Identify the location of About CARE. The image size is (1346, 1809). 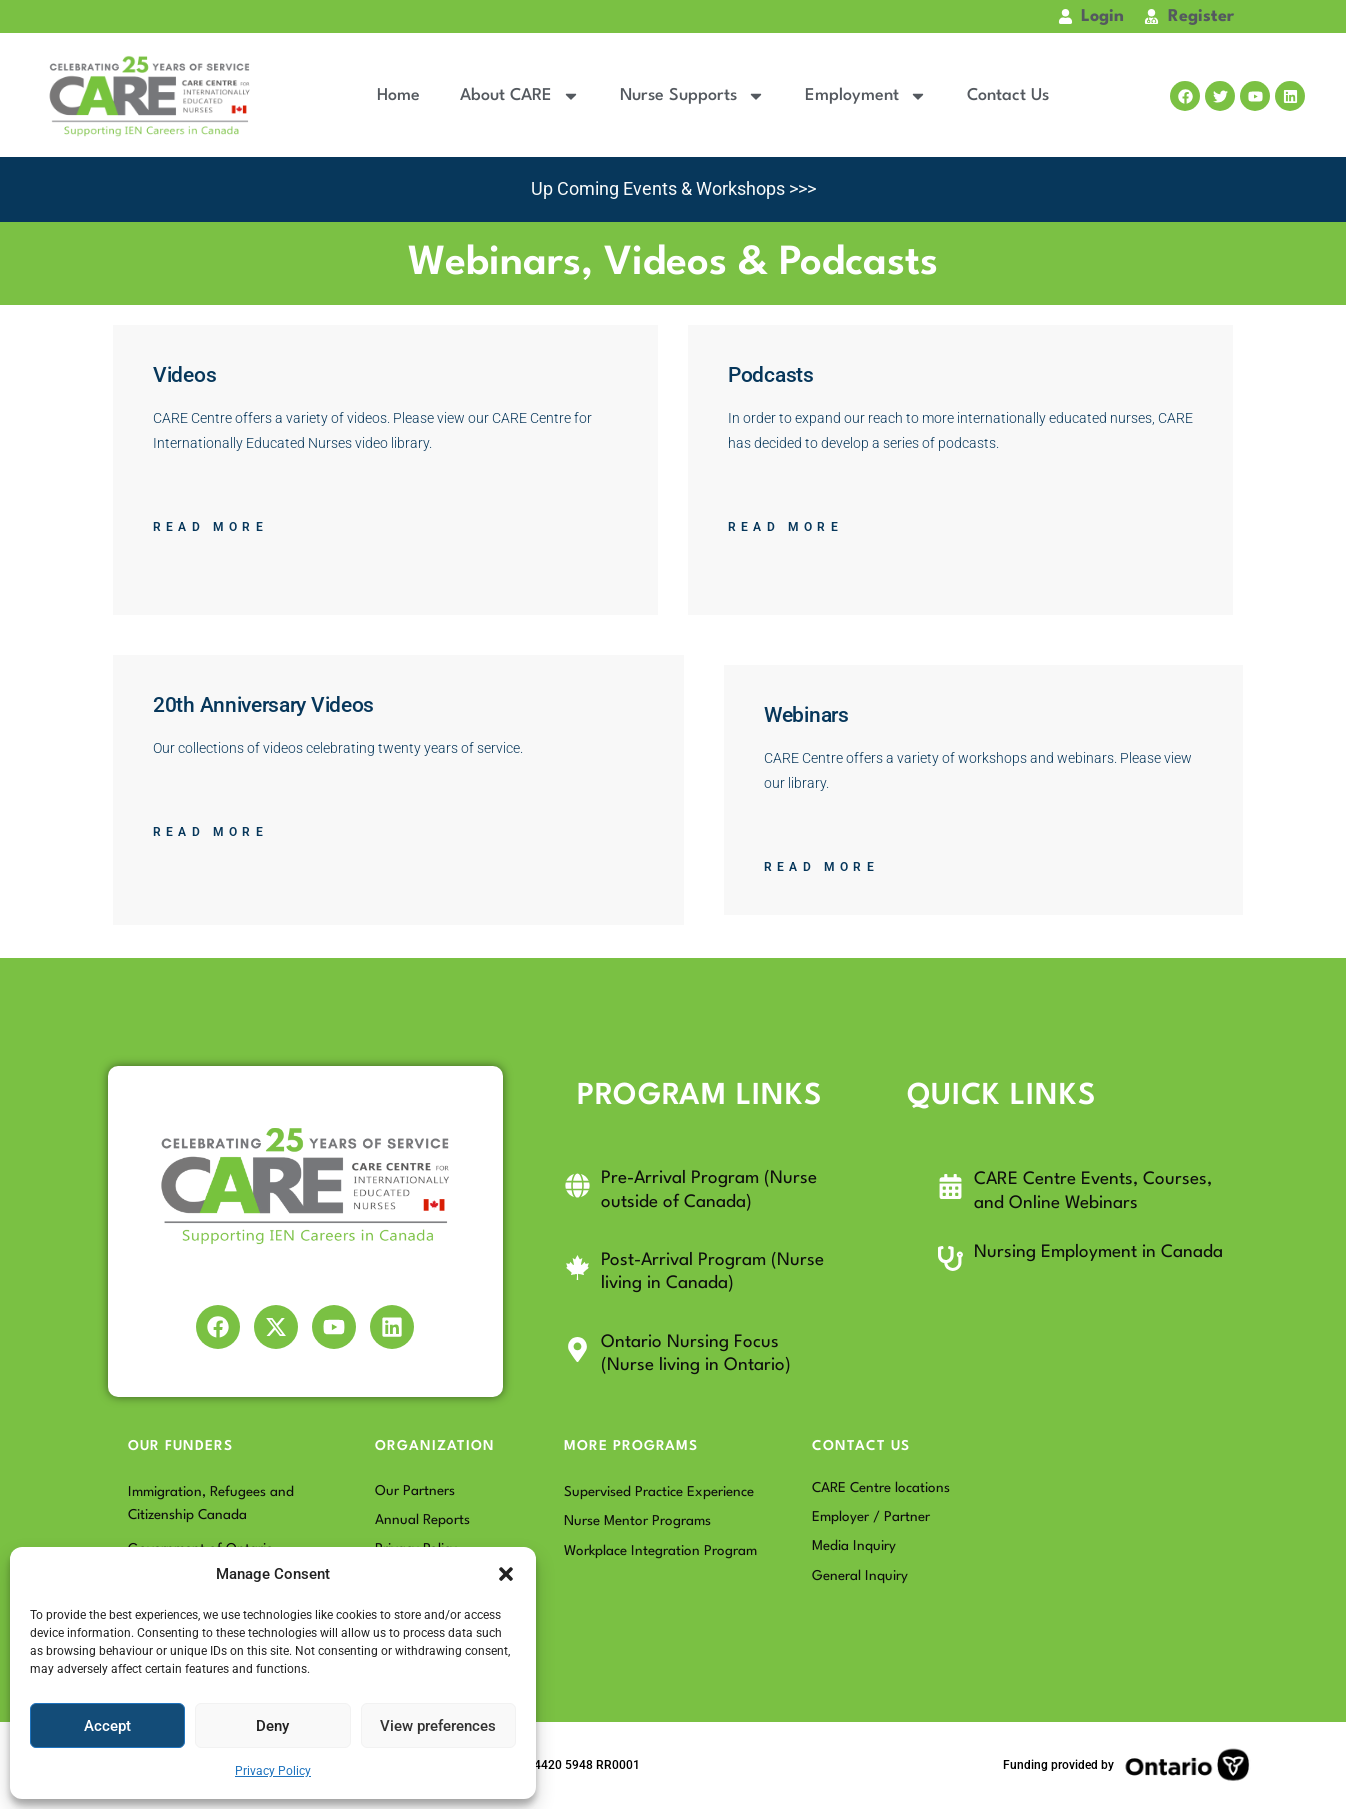
(520, 96).